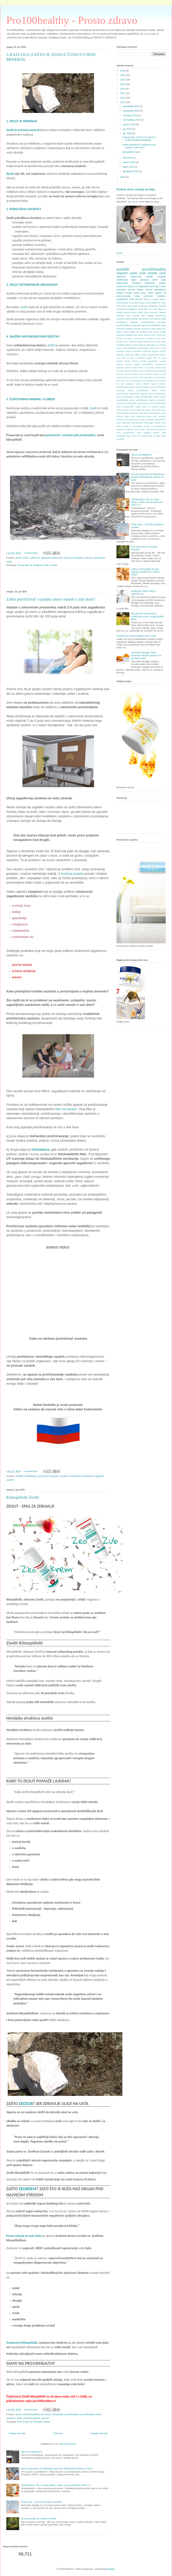 This screenshot has width=172, height=2576. What do you see at coordinates (27, 2414) in the screenshot?
I see `aktivni zeolit klinoptilolit` at bounding box center [27, 2414].